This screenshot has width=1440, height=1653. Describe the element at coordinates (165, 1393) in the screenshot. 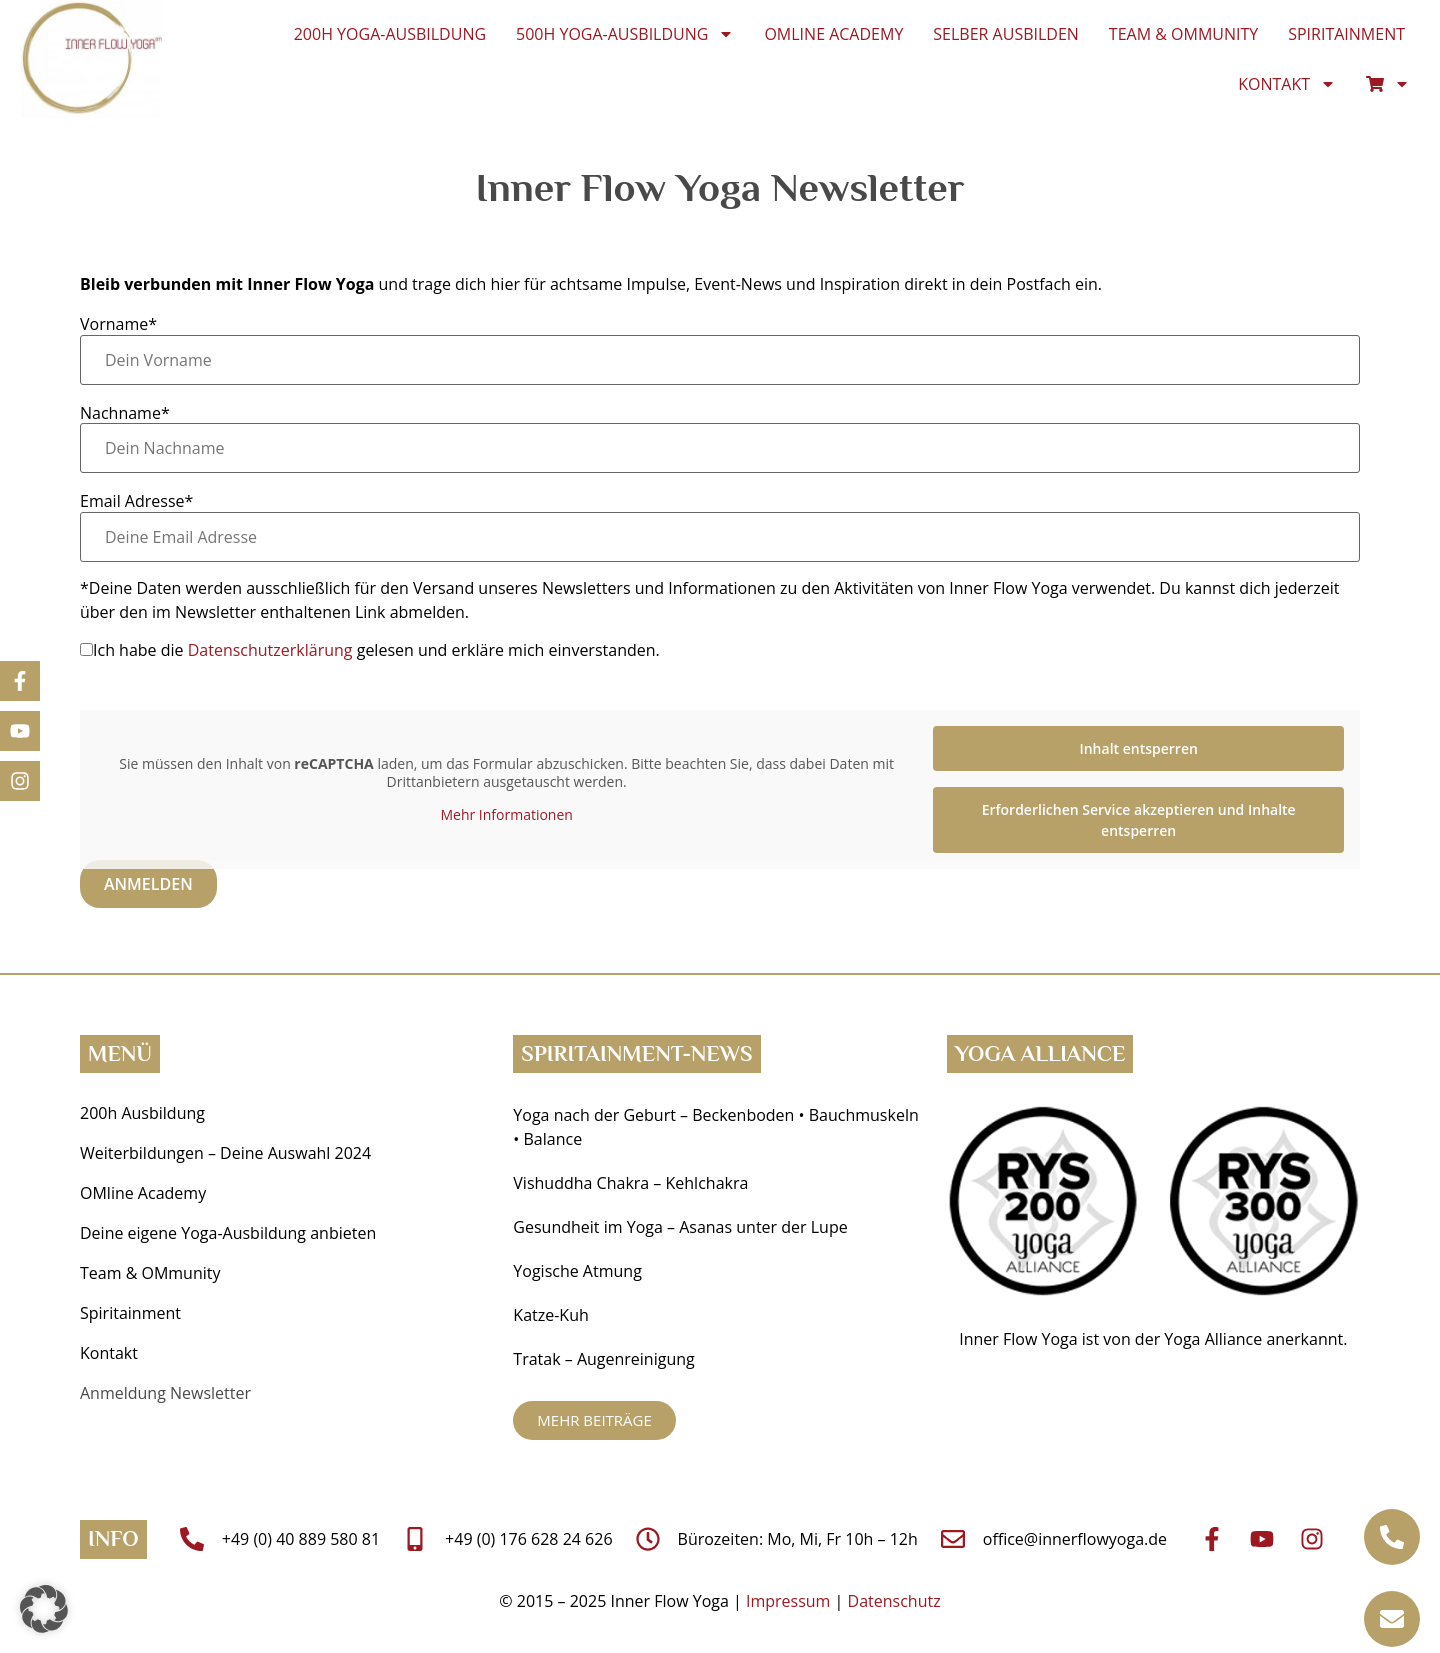

I see `Anmeldung Newsletter` at that location.